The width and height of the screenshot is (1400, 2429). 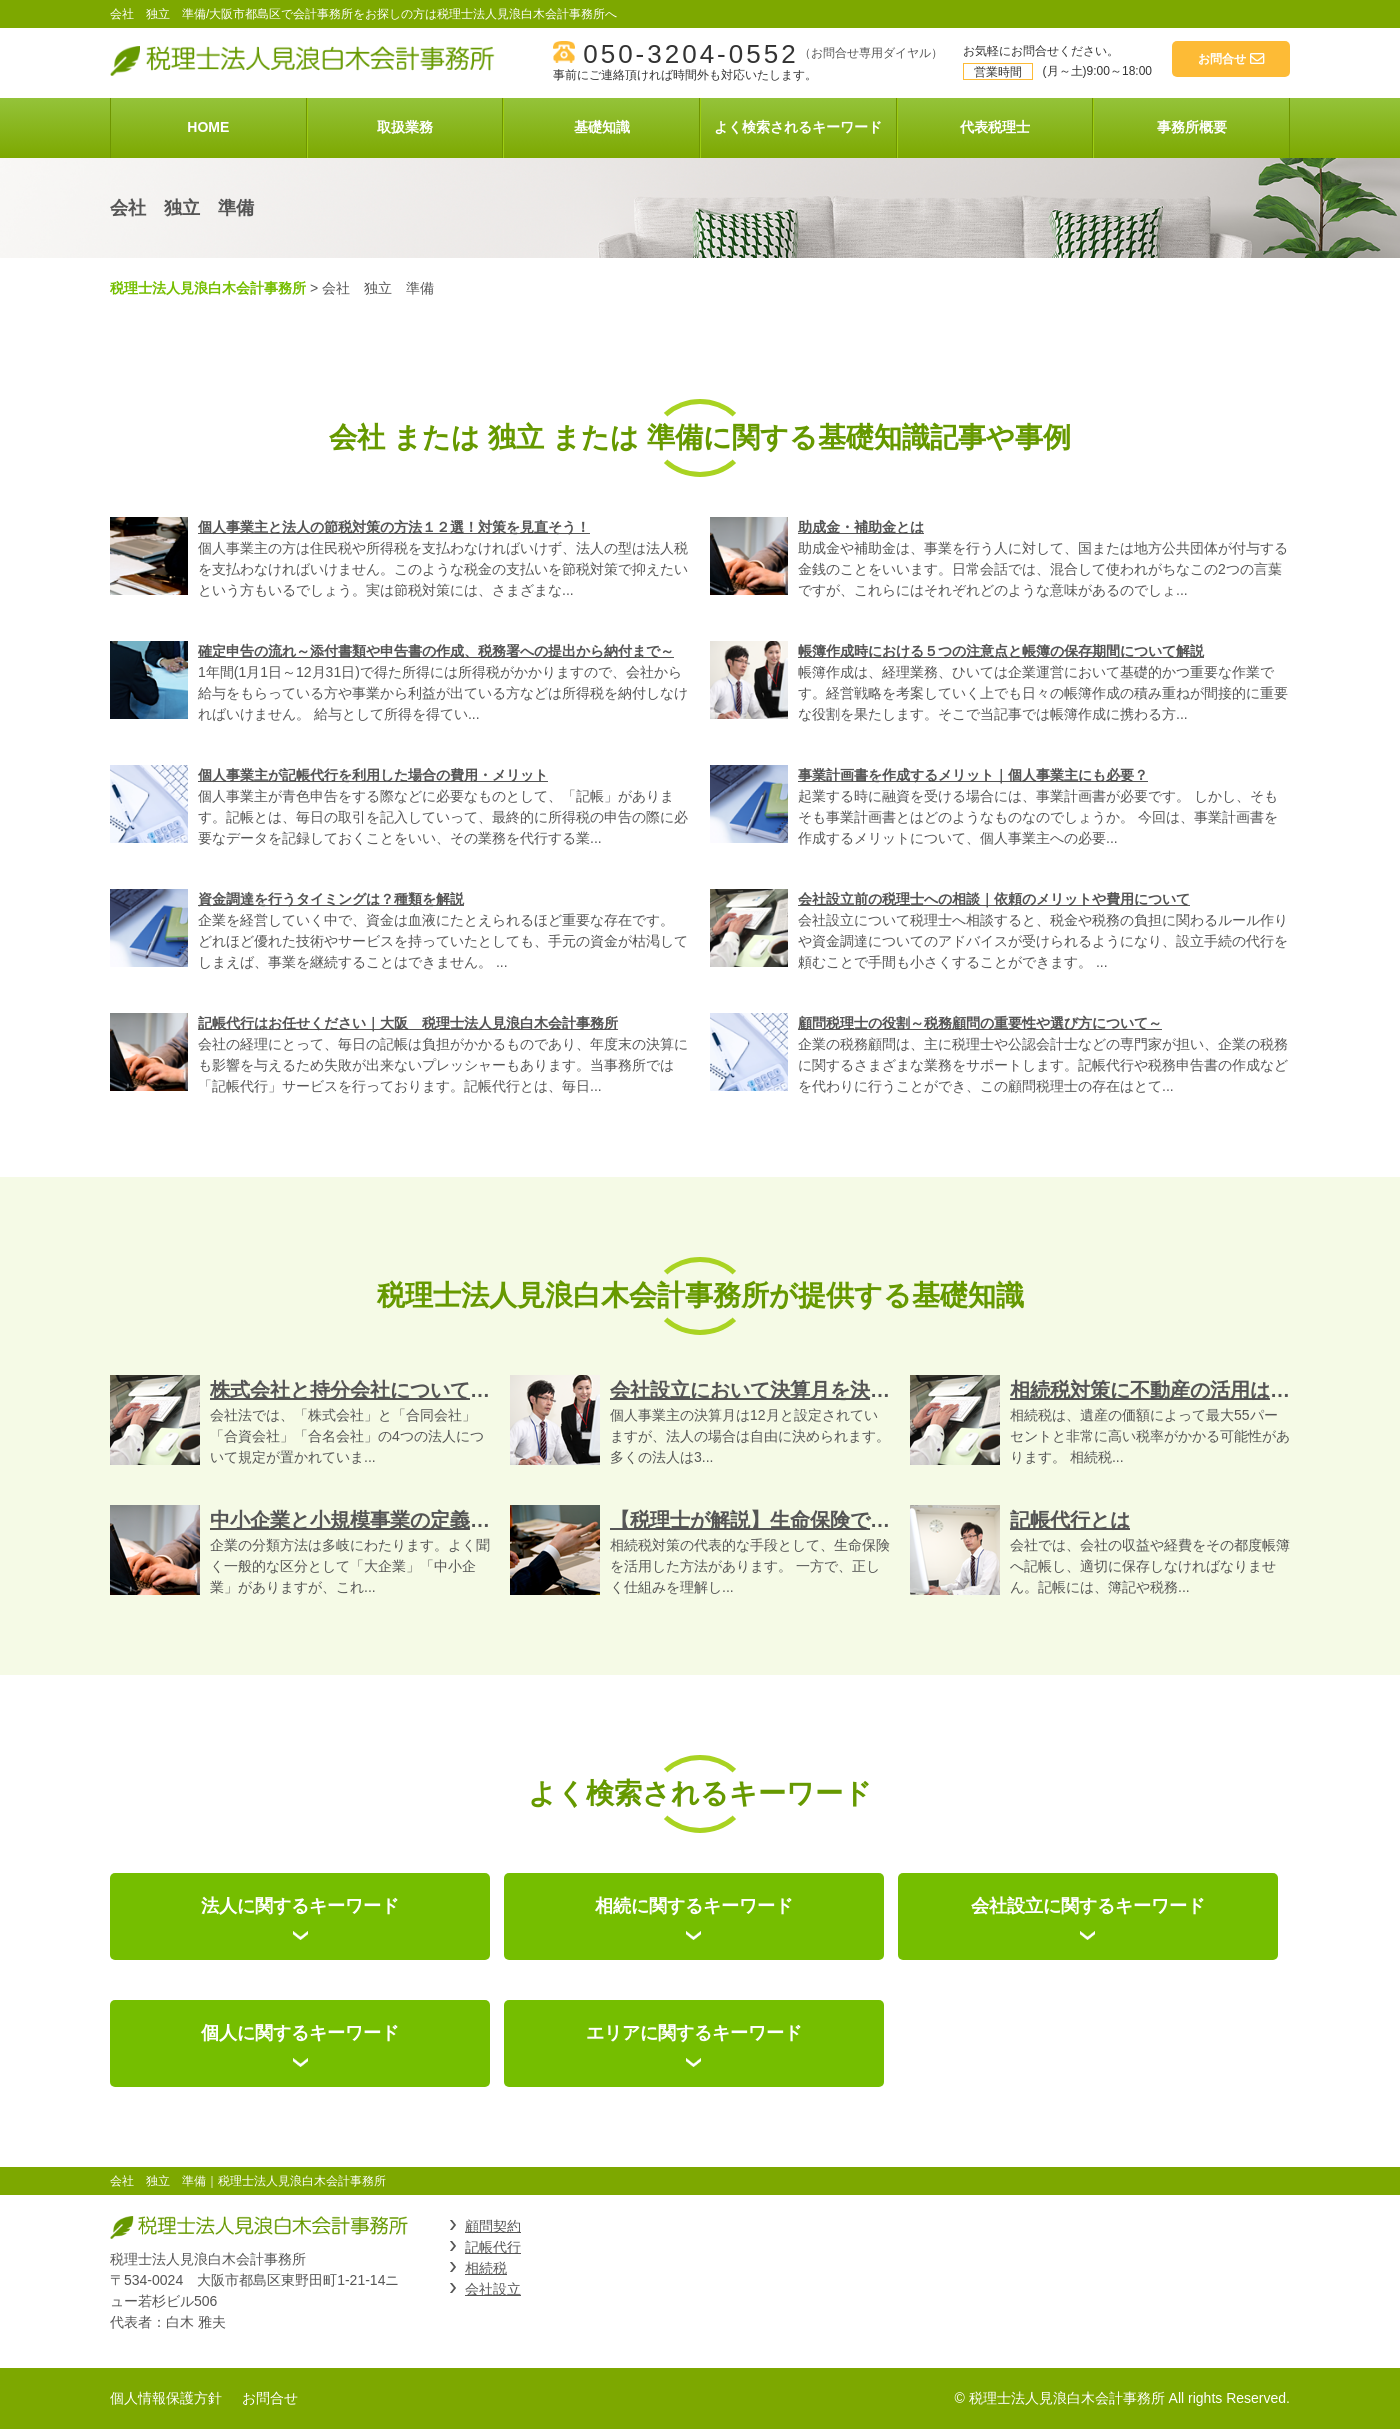 What do you see at coordinates (270, 2398) in the screenshot?
I see `お問合せ` at bounding box center [270, 2398].